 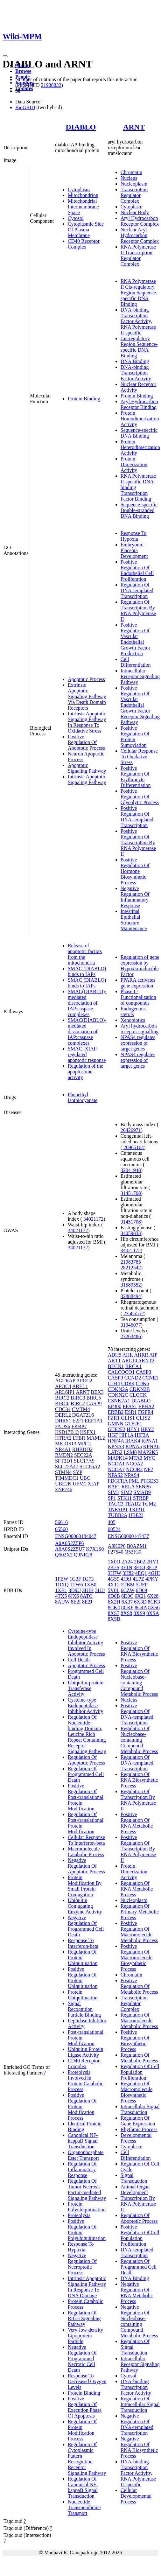 What do you see at coordinates (85, 2335) in the screenshot?
I see `Very-low-density Lipoprotein Particle` at bounding box center [85, 2335].